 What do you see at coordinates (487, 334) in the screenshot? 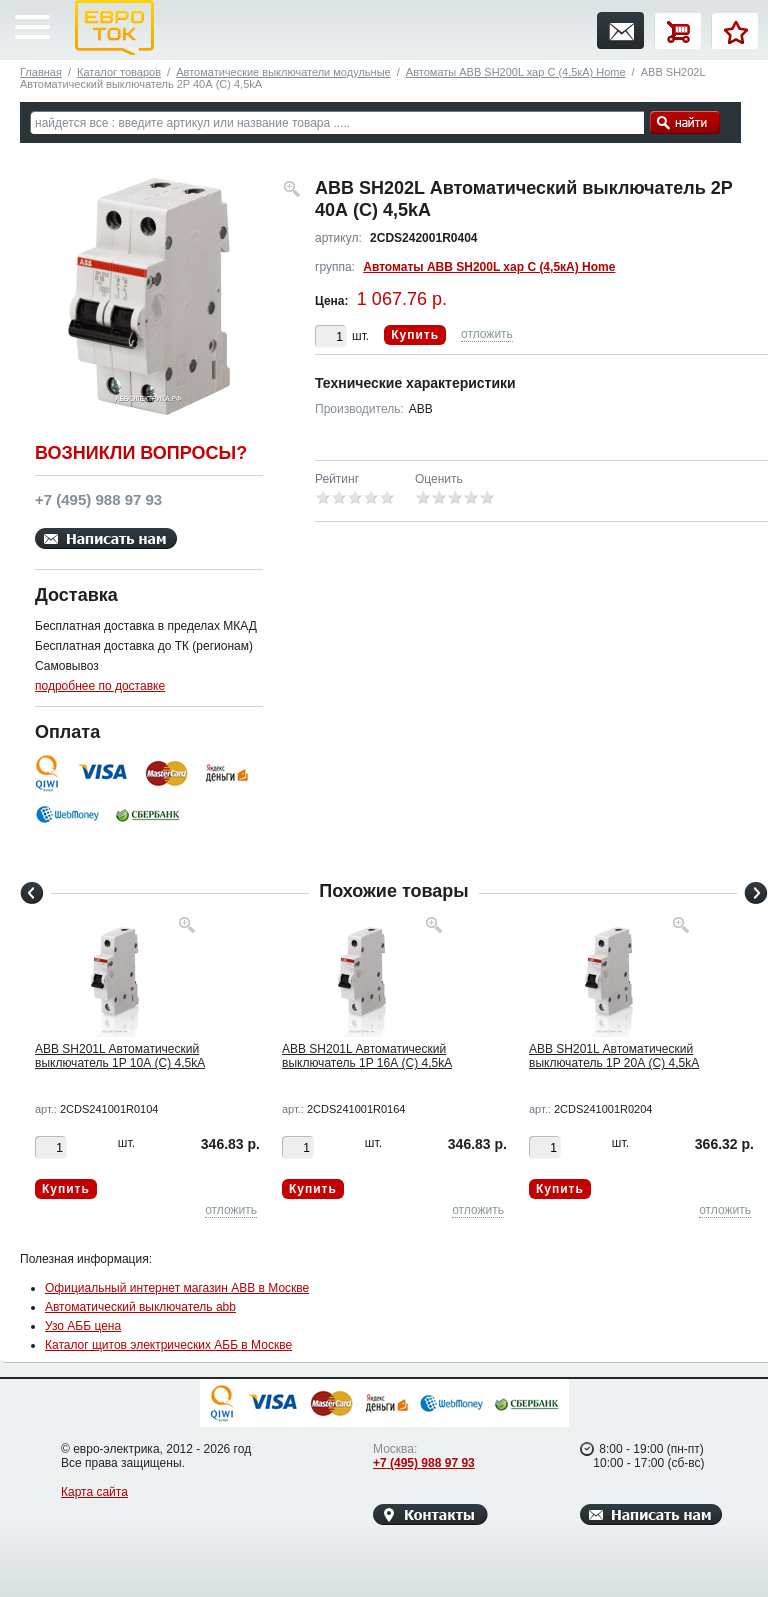
I see `отложить` at bounding box center [487, 334].